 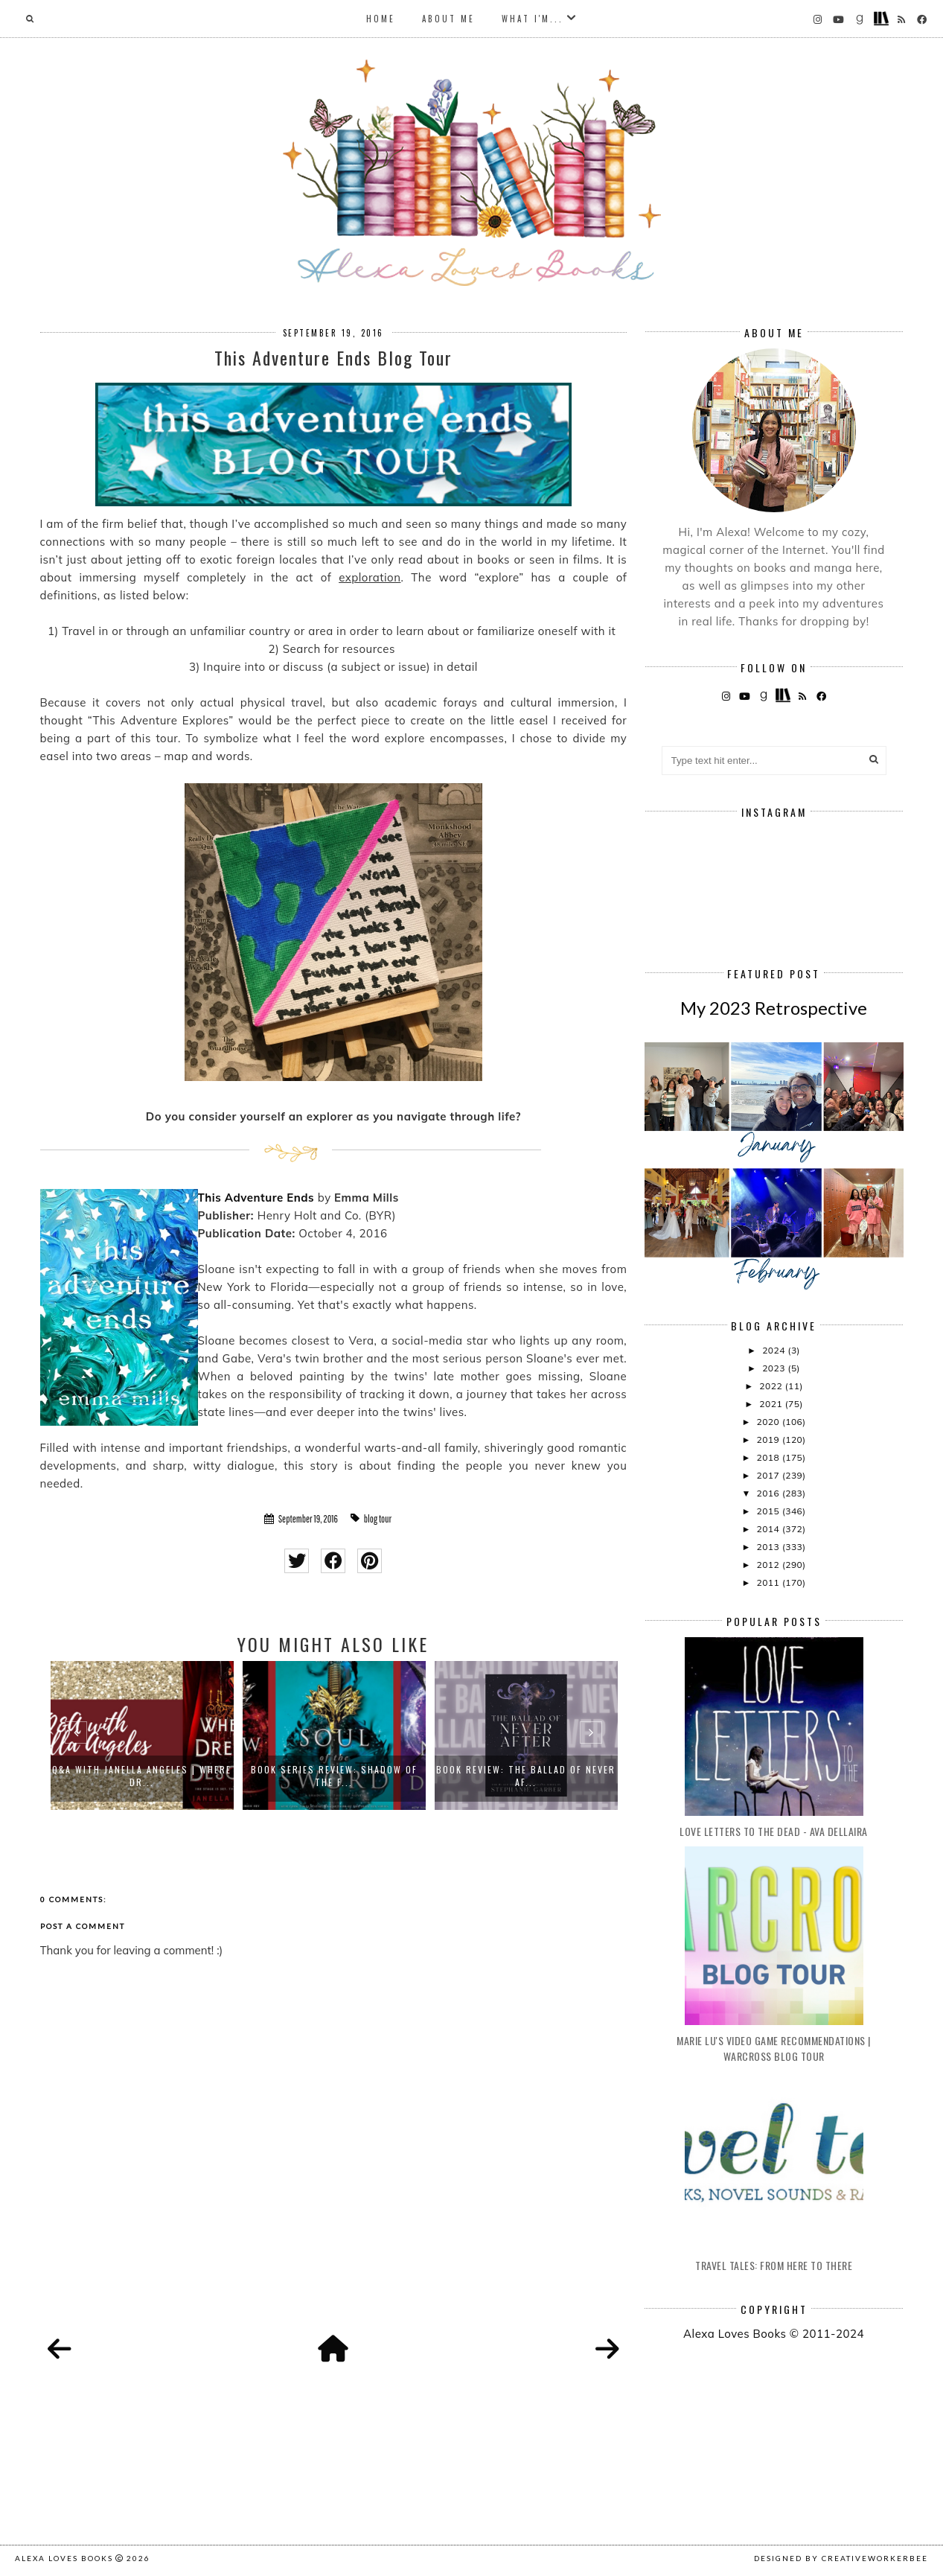 I want to click on Book Review: The Ballad of Never Af..., so click(x=526, y=1775).